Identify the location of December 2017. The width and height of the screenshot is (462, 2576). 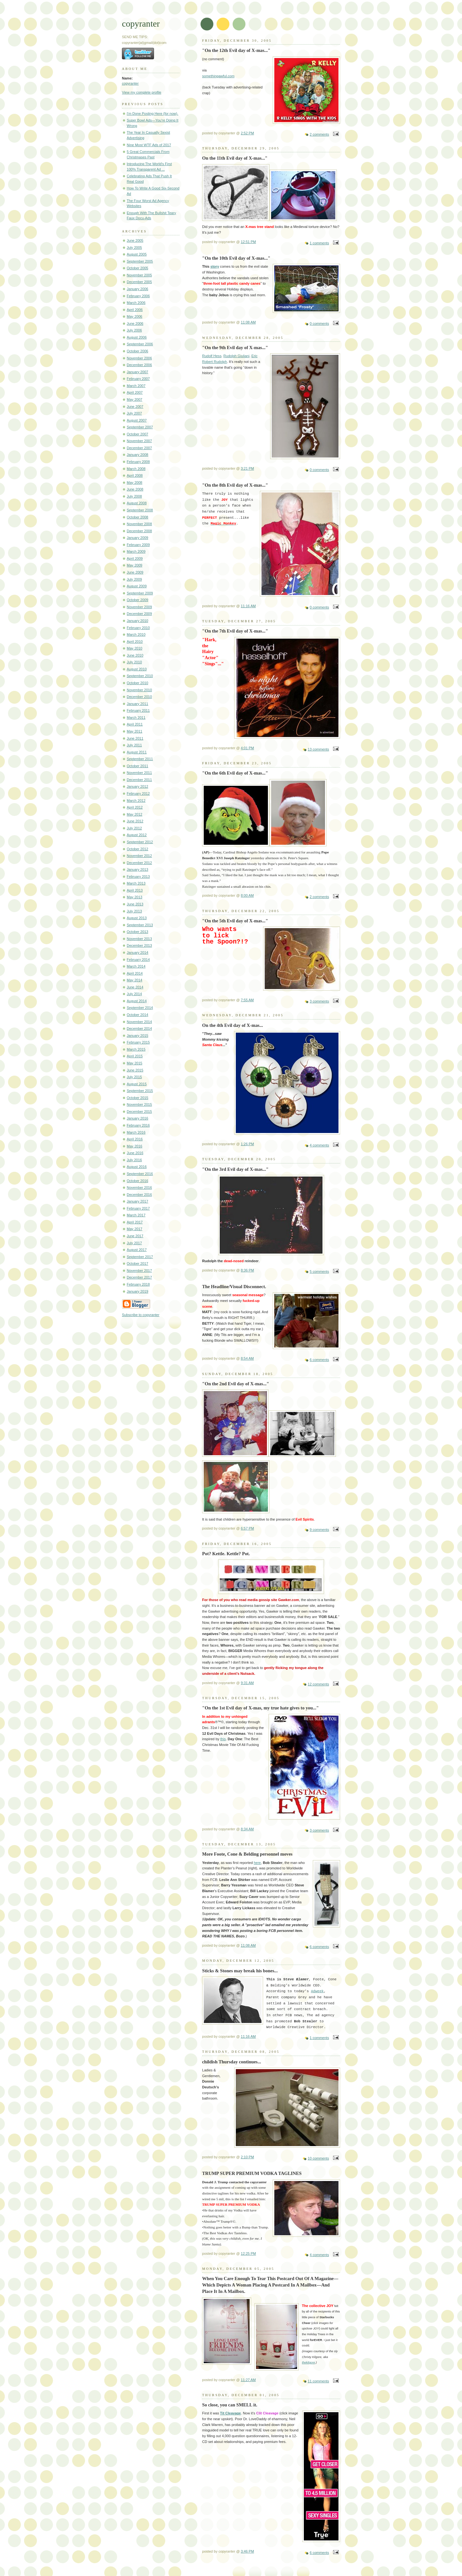
(139, 1277).